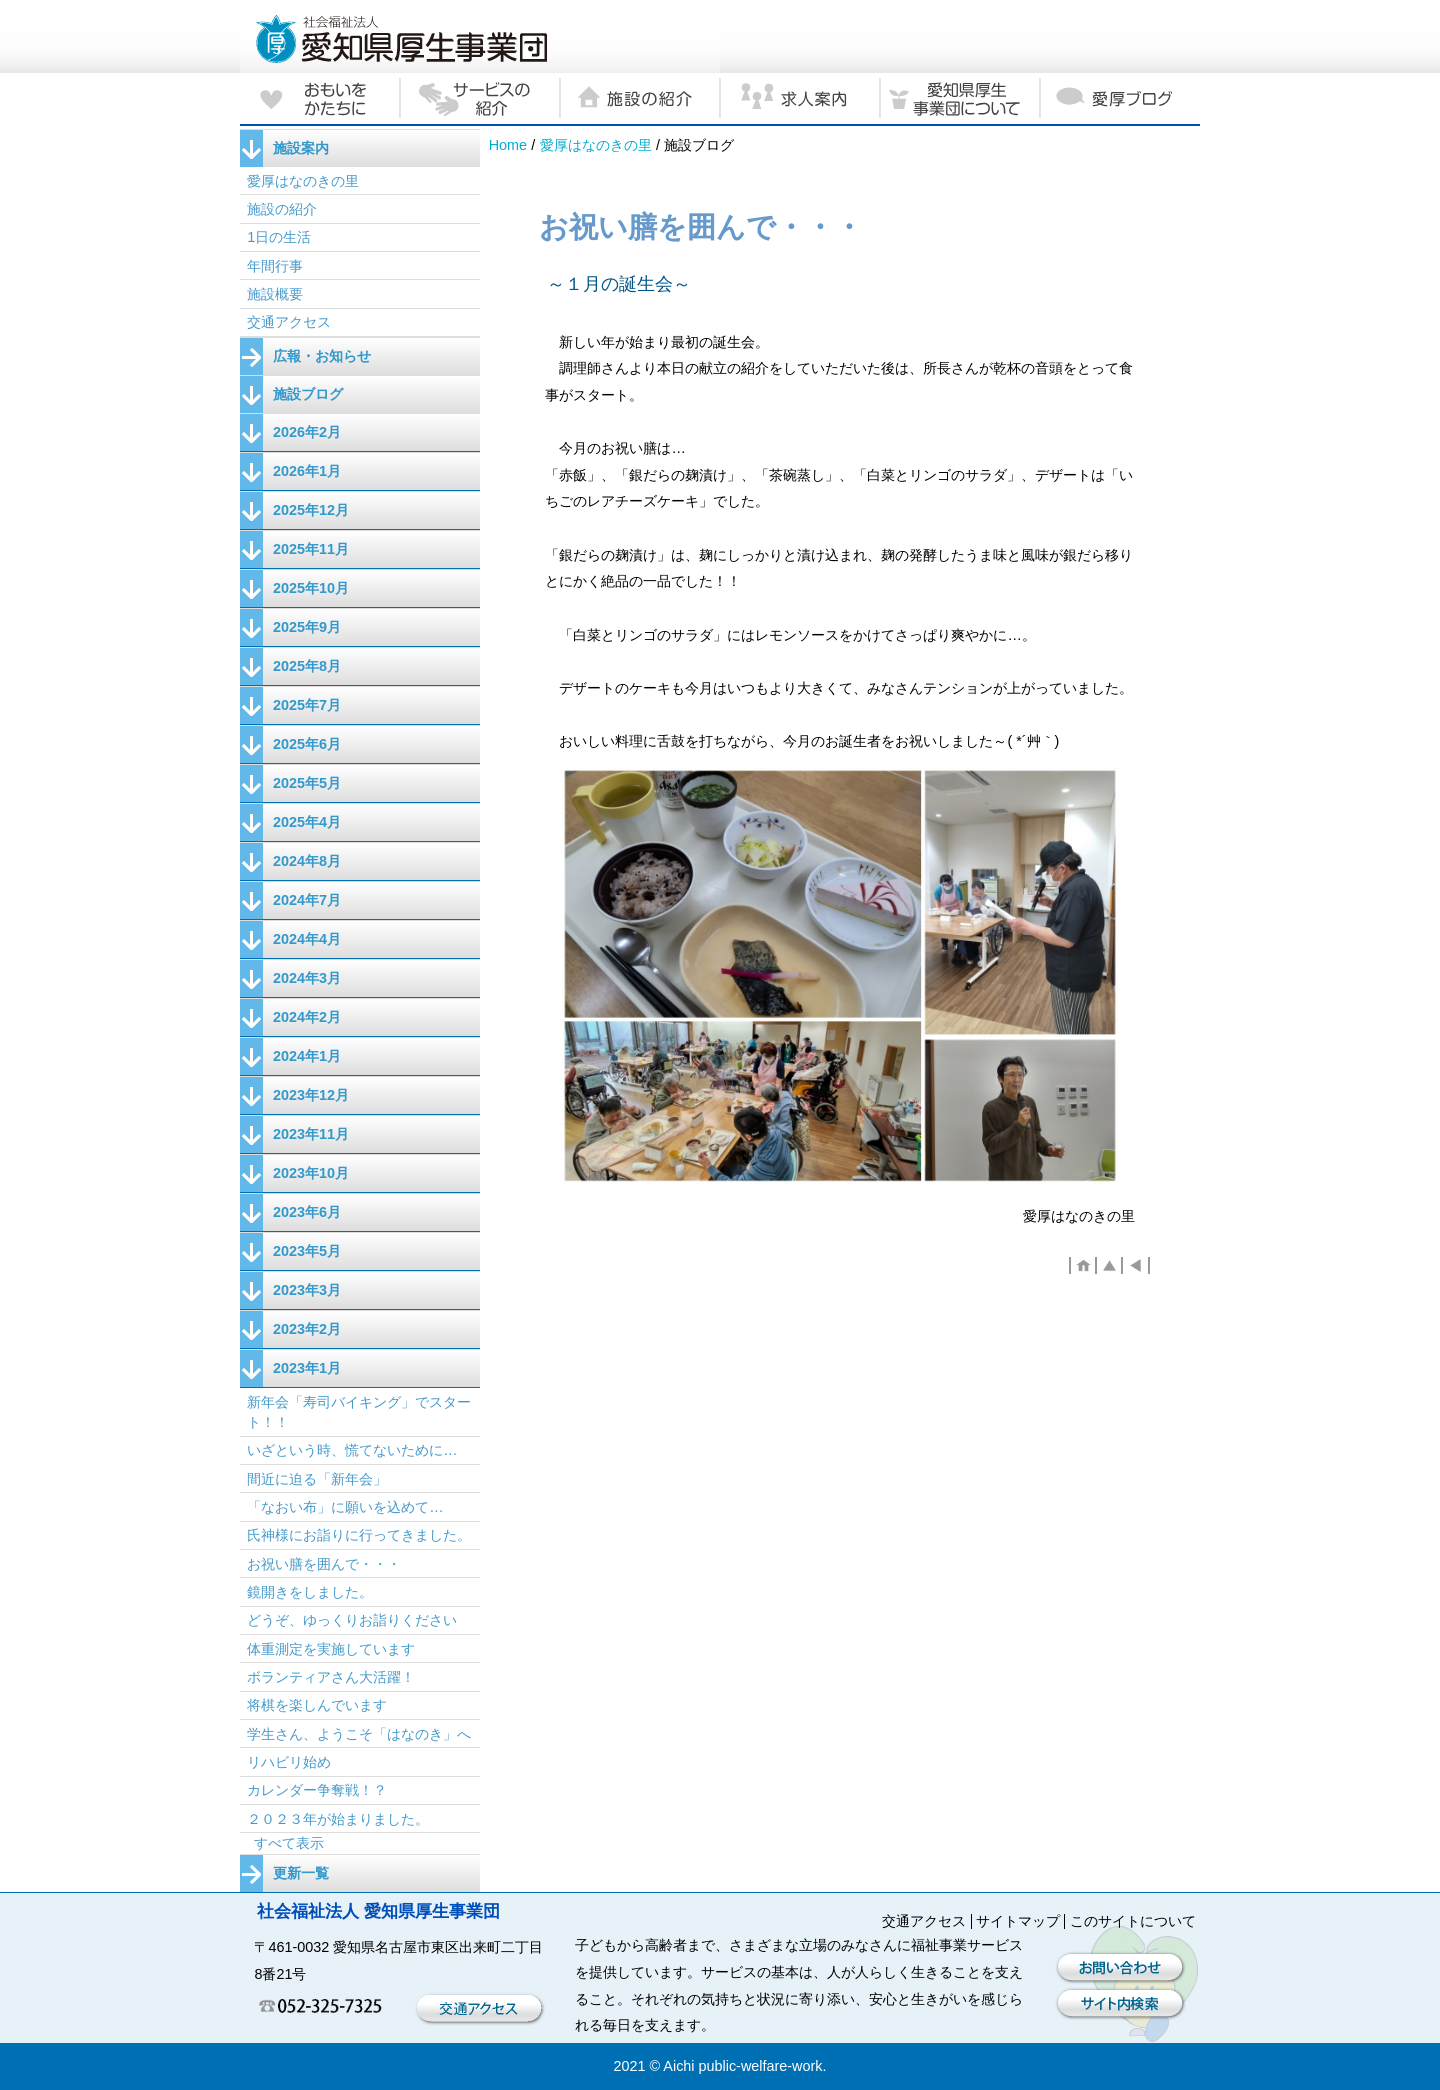  I want to click on 鏡開きをしました。, so click(310, 1592).